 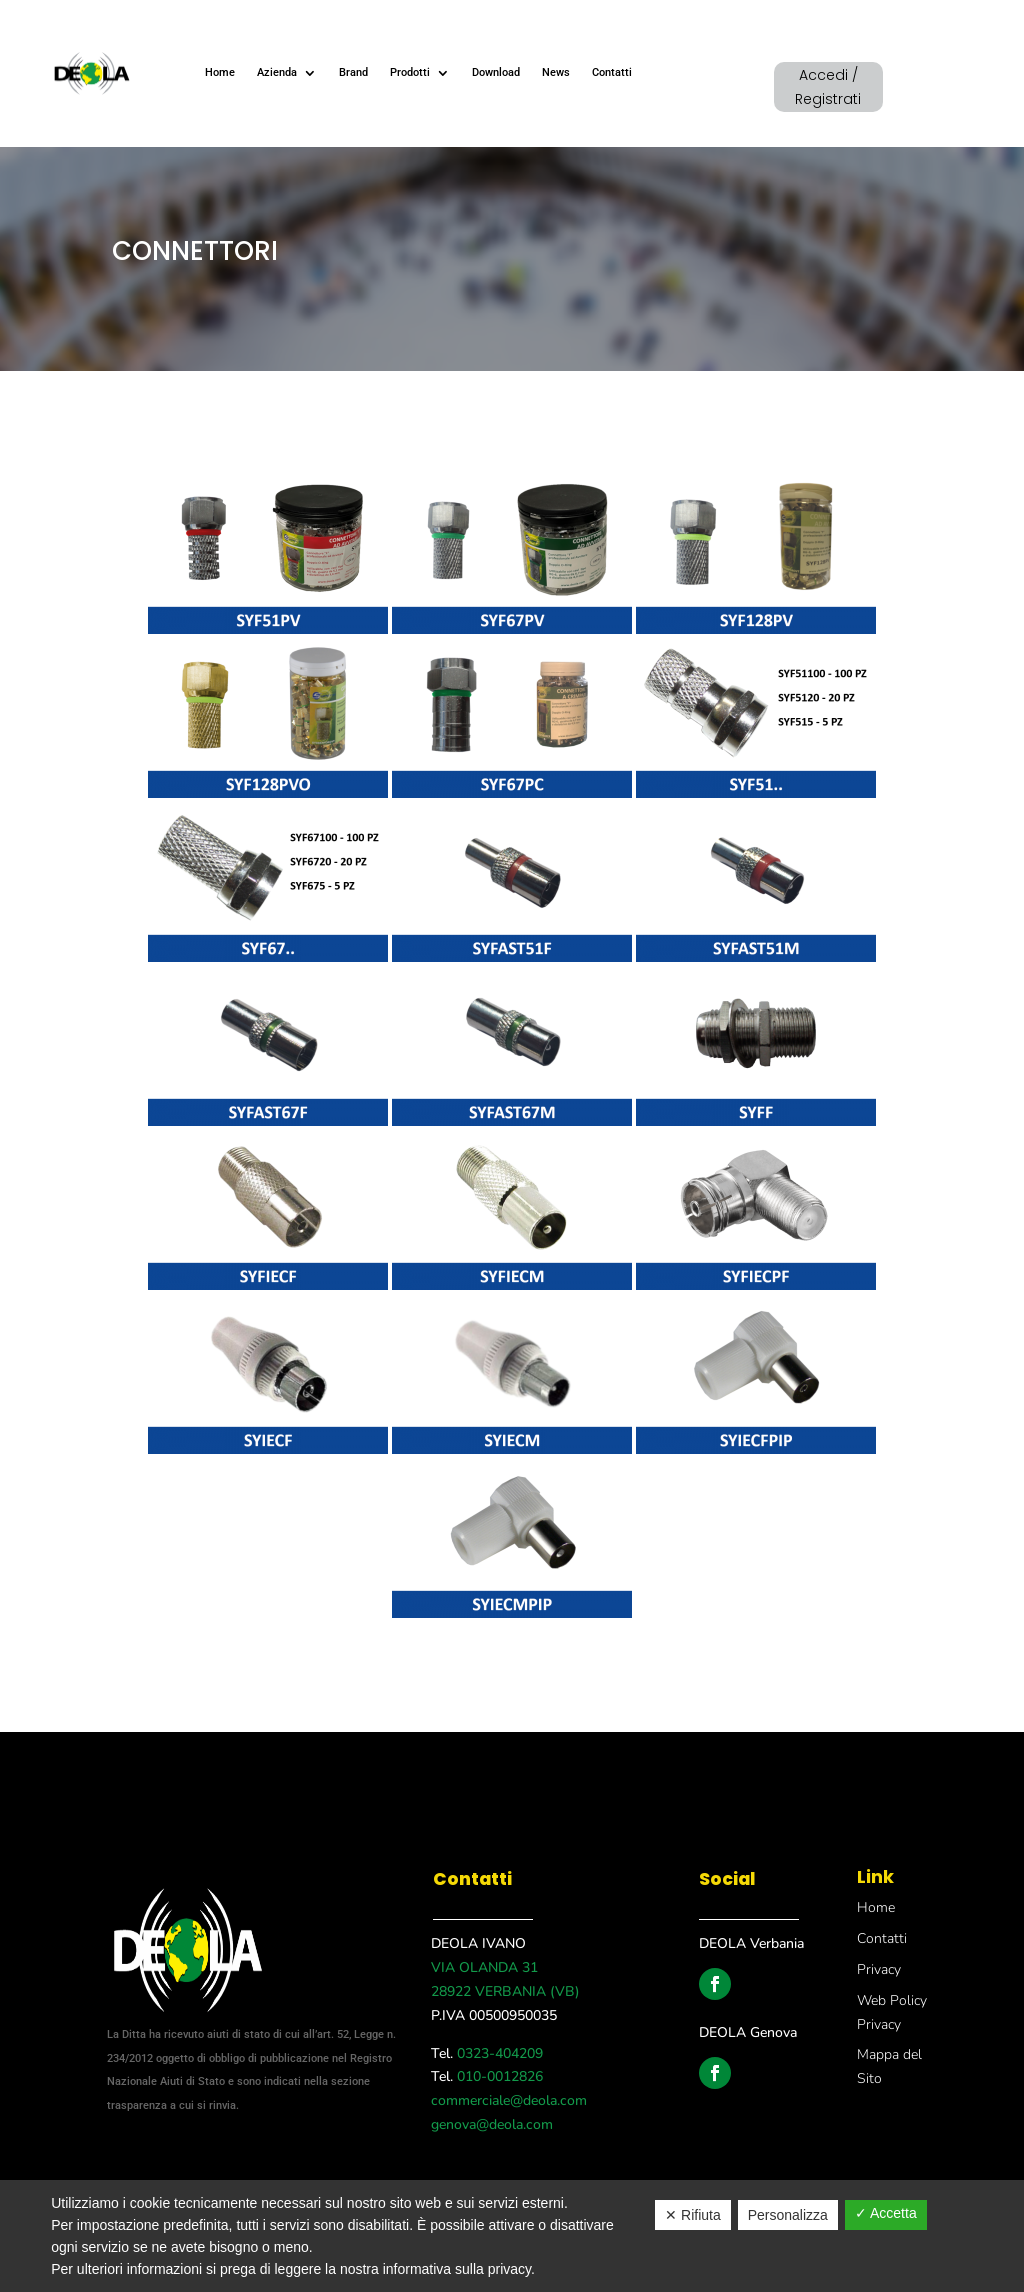 What do you see at coordinates (353, 72) in the screenshot?
I see `Brand` at bounding box center [353, 72].